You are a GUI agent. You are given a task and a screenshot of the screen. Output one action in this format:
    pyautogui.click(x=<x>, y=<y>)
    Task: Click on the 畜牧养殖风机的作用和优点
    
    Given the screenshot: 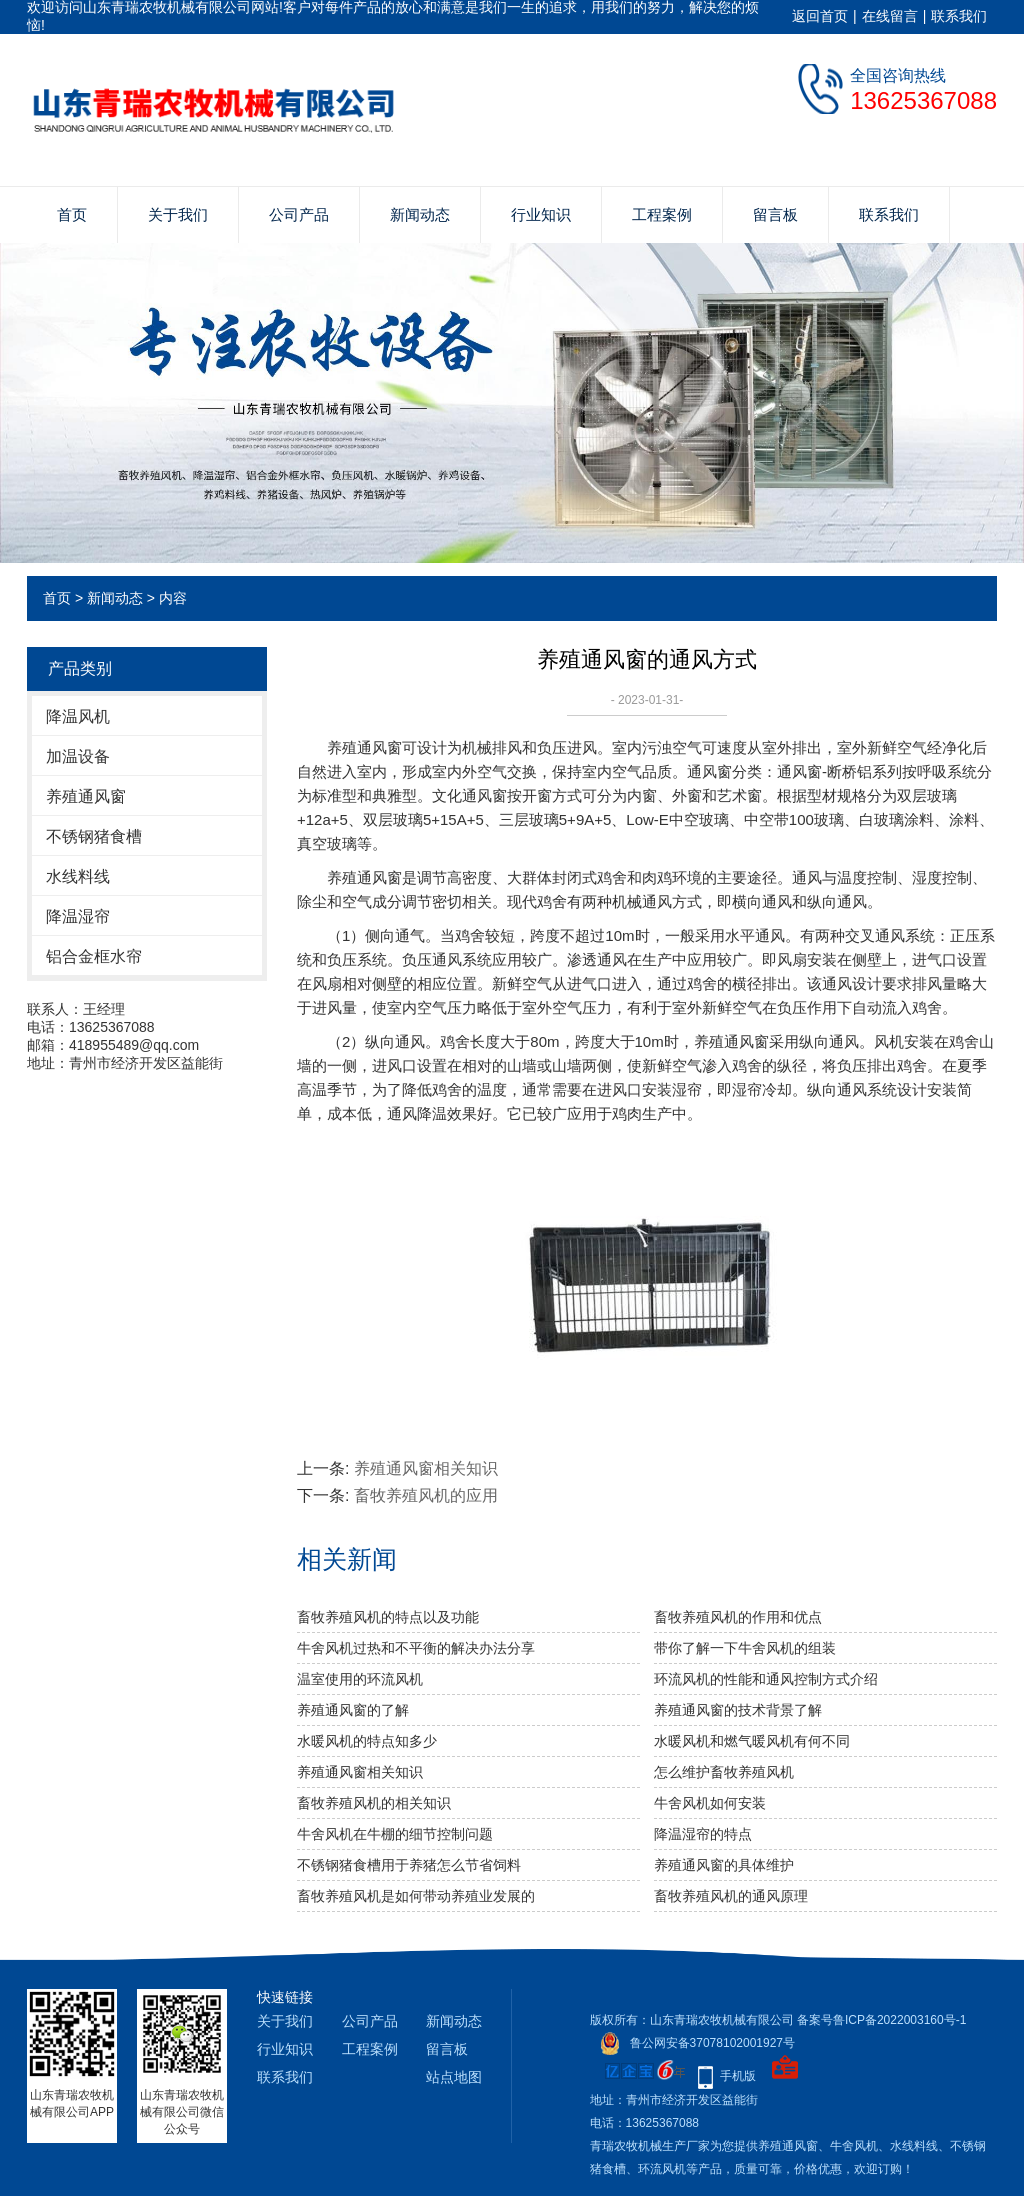 What is the action you would take?
    pyautogui.click(x=738, y=1617)
    